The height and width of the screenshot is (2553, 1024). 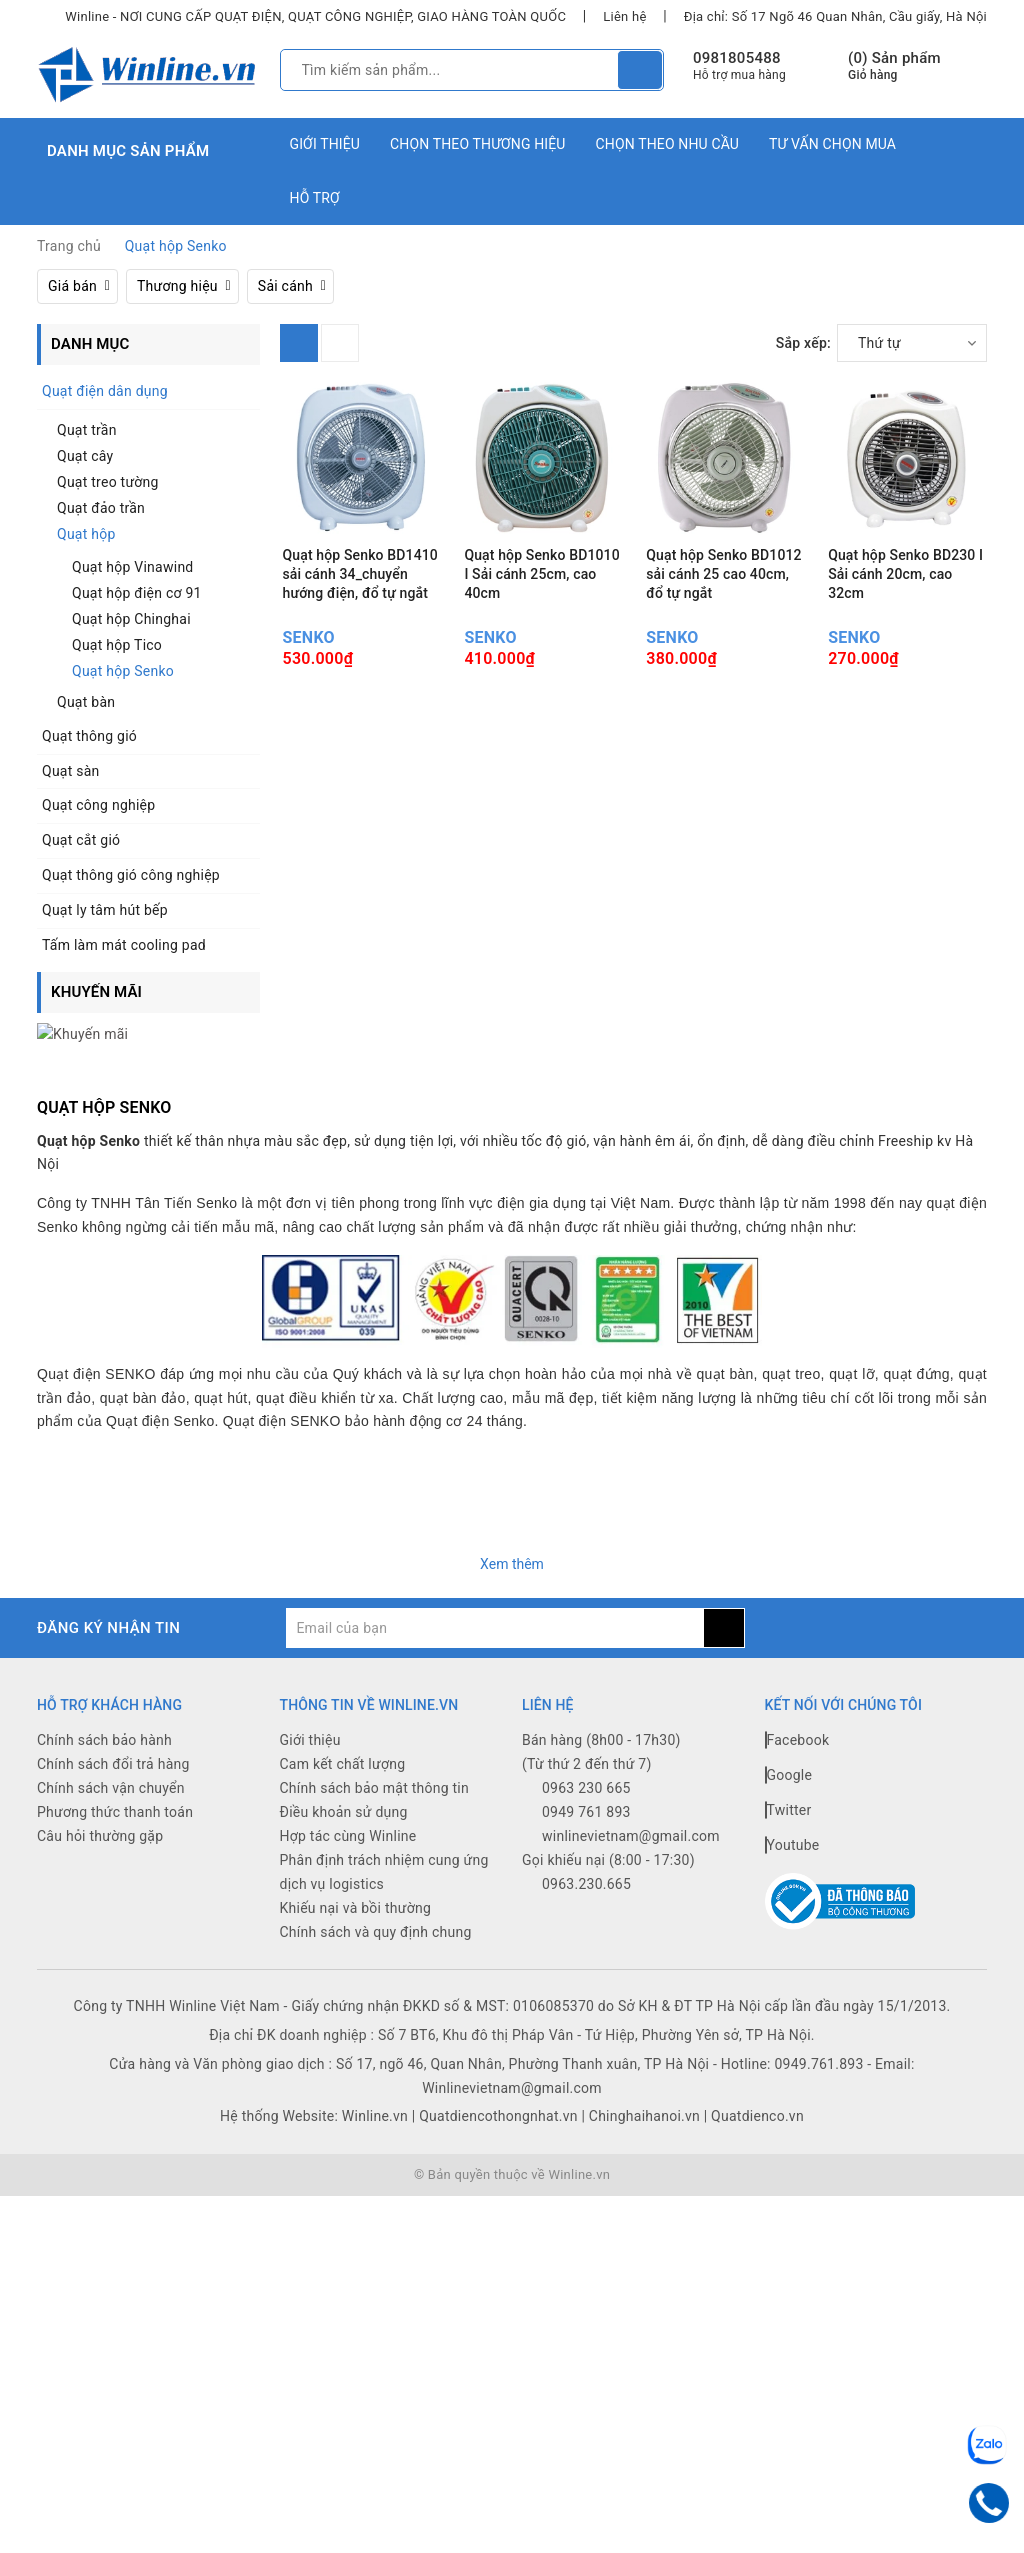 What do you see at coordinates (117, 645) in the screenshot?
I see `Quạt hộp Tico` at bounding box center [117, 645].